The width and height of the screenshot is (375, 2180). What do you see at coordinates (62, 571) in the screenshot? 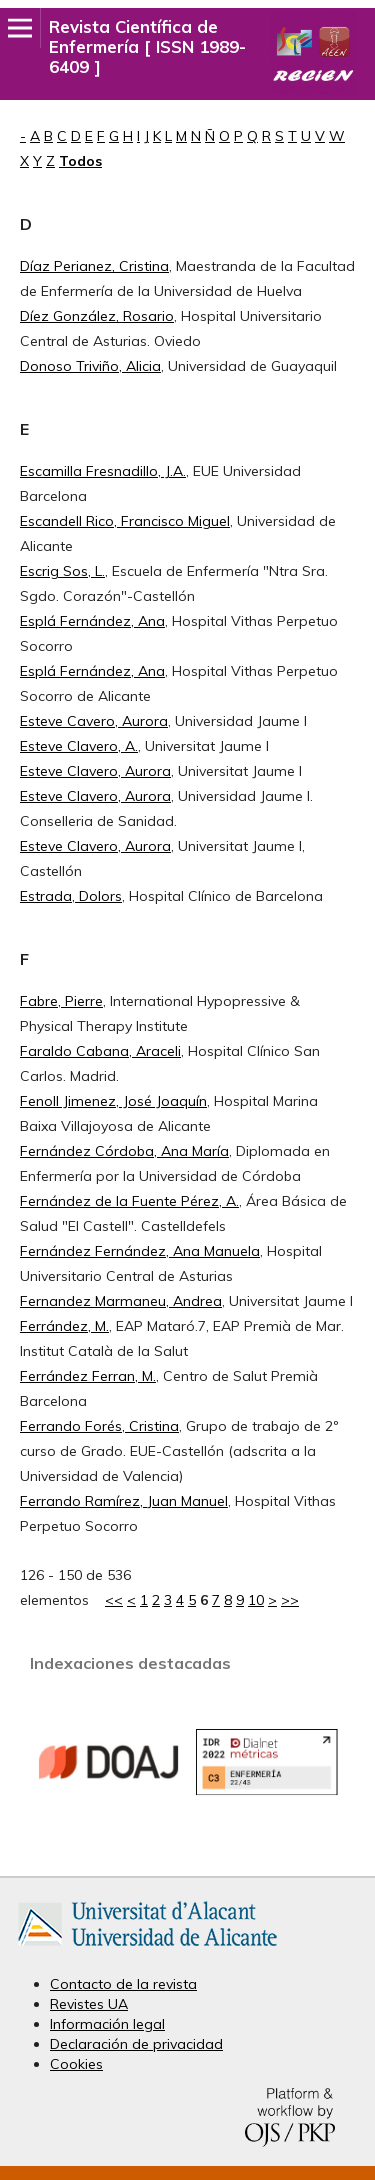
I see `Escrig Sos, L.` at bounding box center [62, 571].